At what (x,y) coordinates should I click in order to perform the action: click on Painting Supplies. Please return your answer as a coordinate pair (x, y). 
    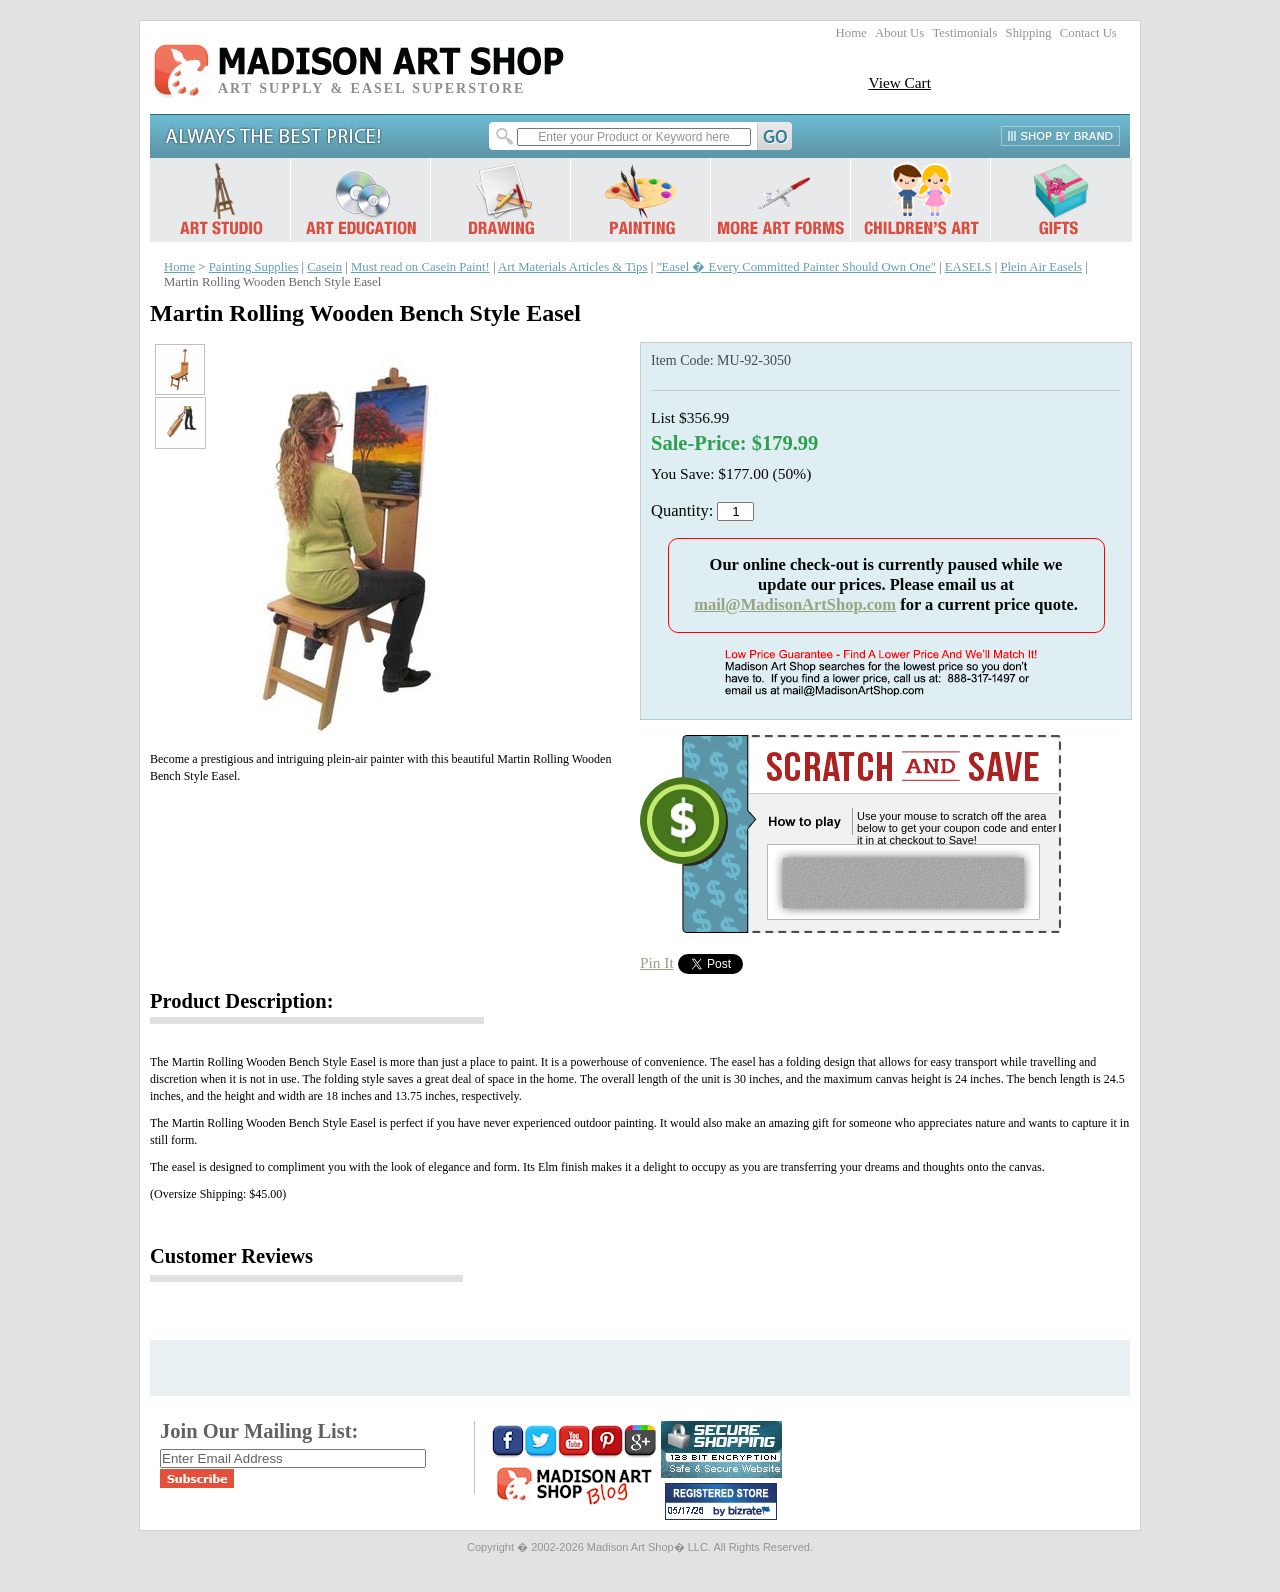
    Looking at the image, I should click on (254, 267).